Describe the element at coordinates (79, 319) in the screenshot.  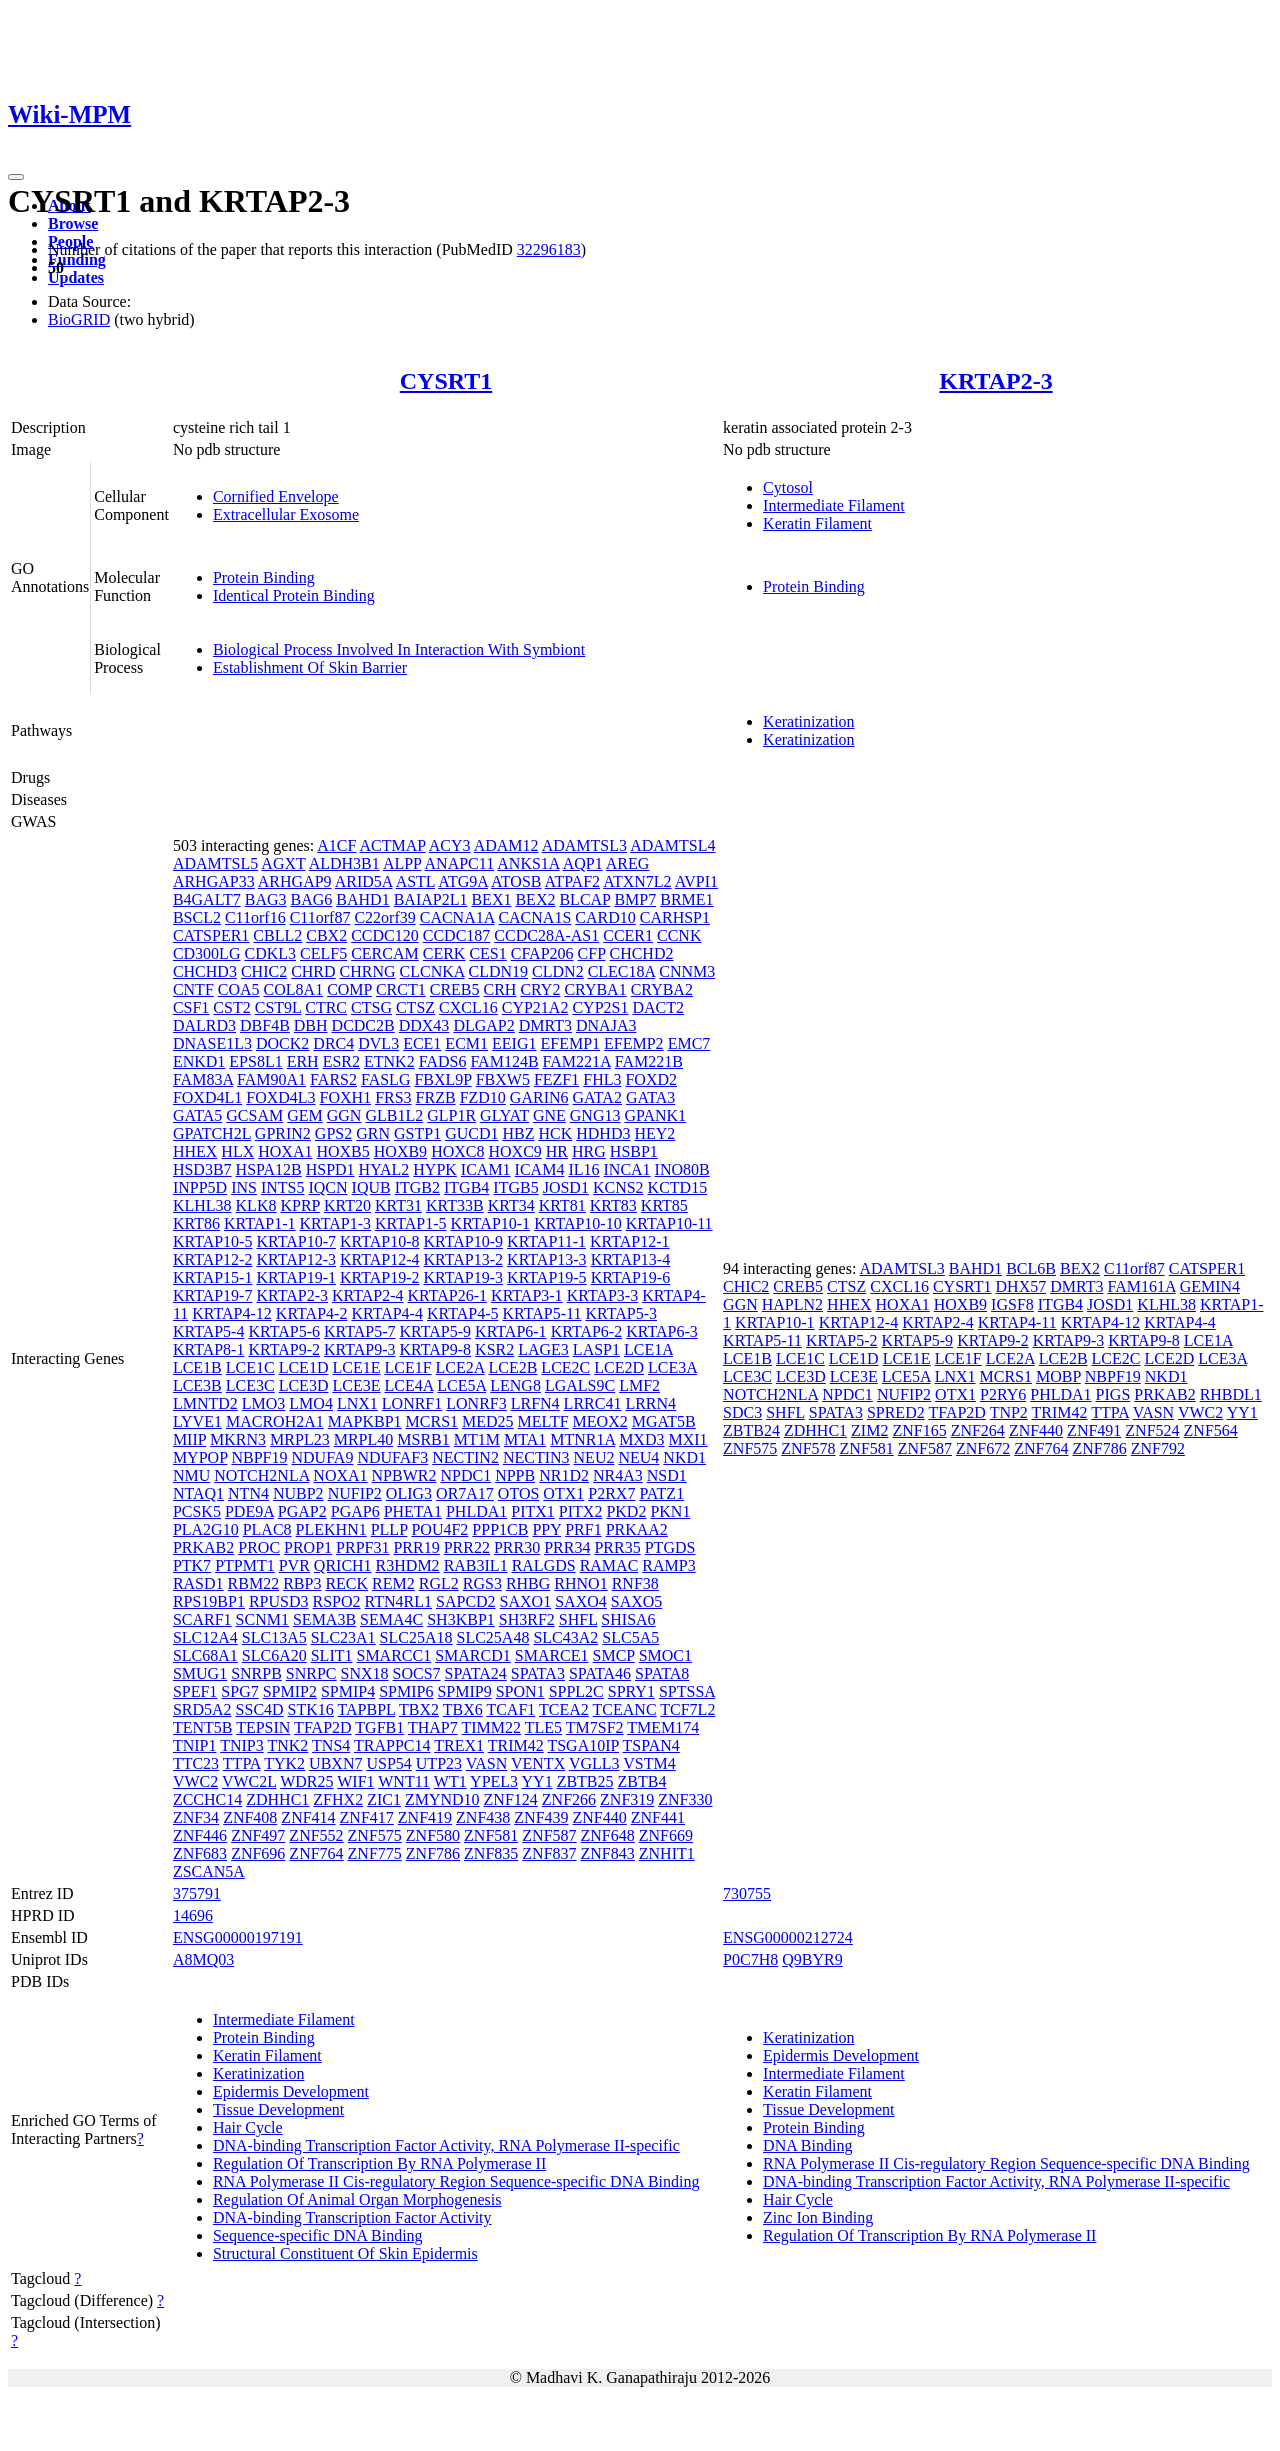
I see `BioGRID` at that location.